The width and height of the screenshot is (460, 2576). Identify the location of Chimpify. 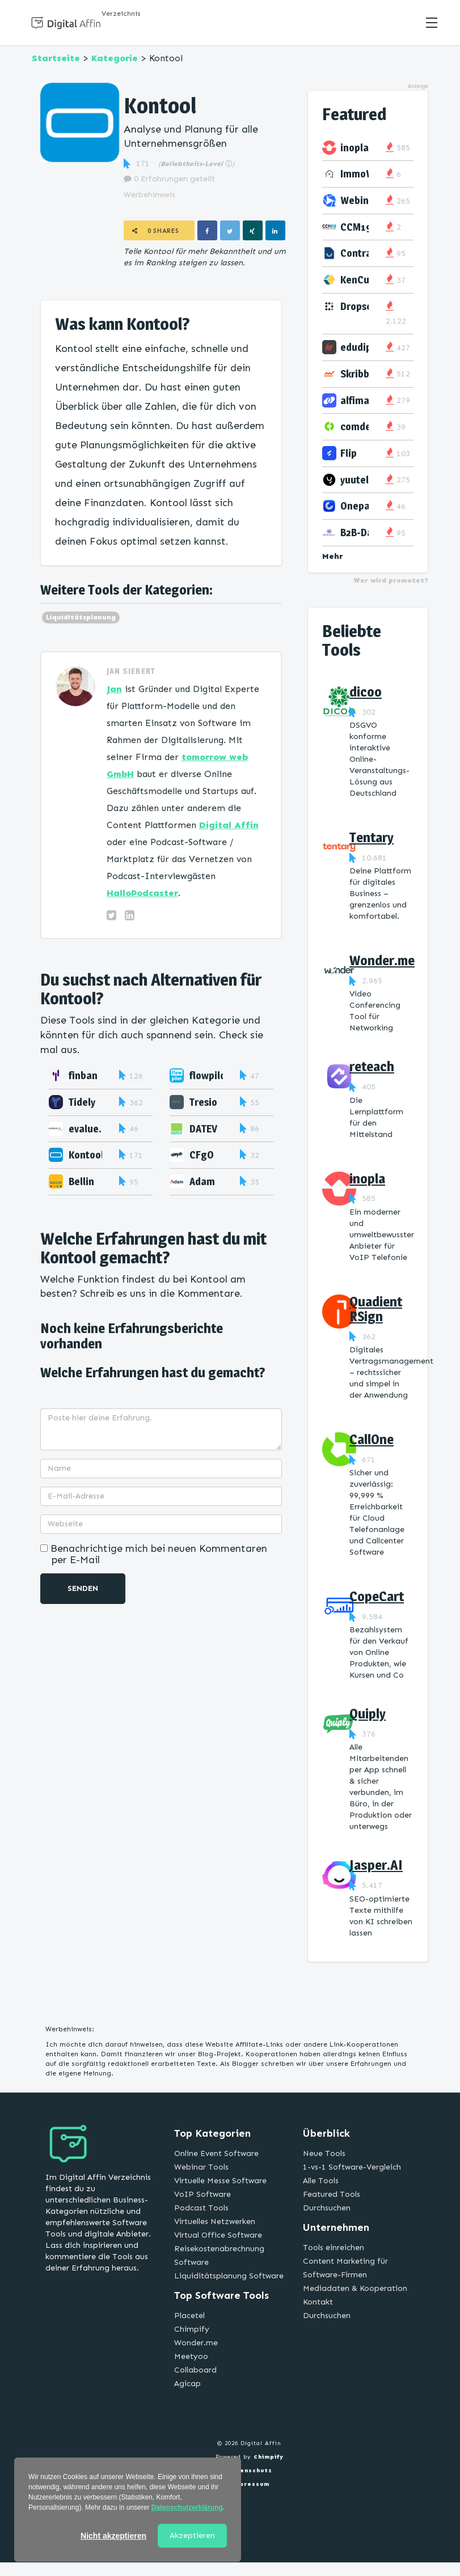
(191, 2329).